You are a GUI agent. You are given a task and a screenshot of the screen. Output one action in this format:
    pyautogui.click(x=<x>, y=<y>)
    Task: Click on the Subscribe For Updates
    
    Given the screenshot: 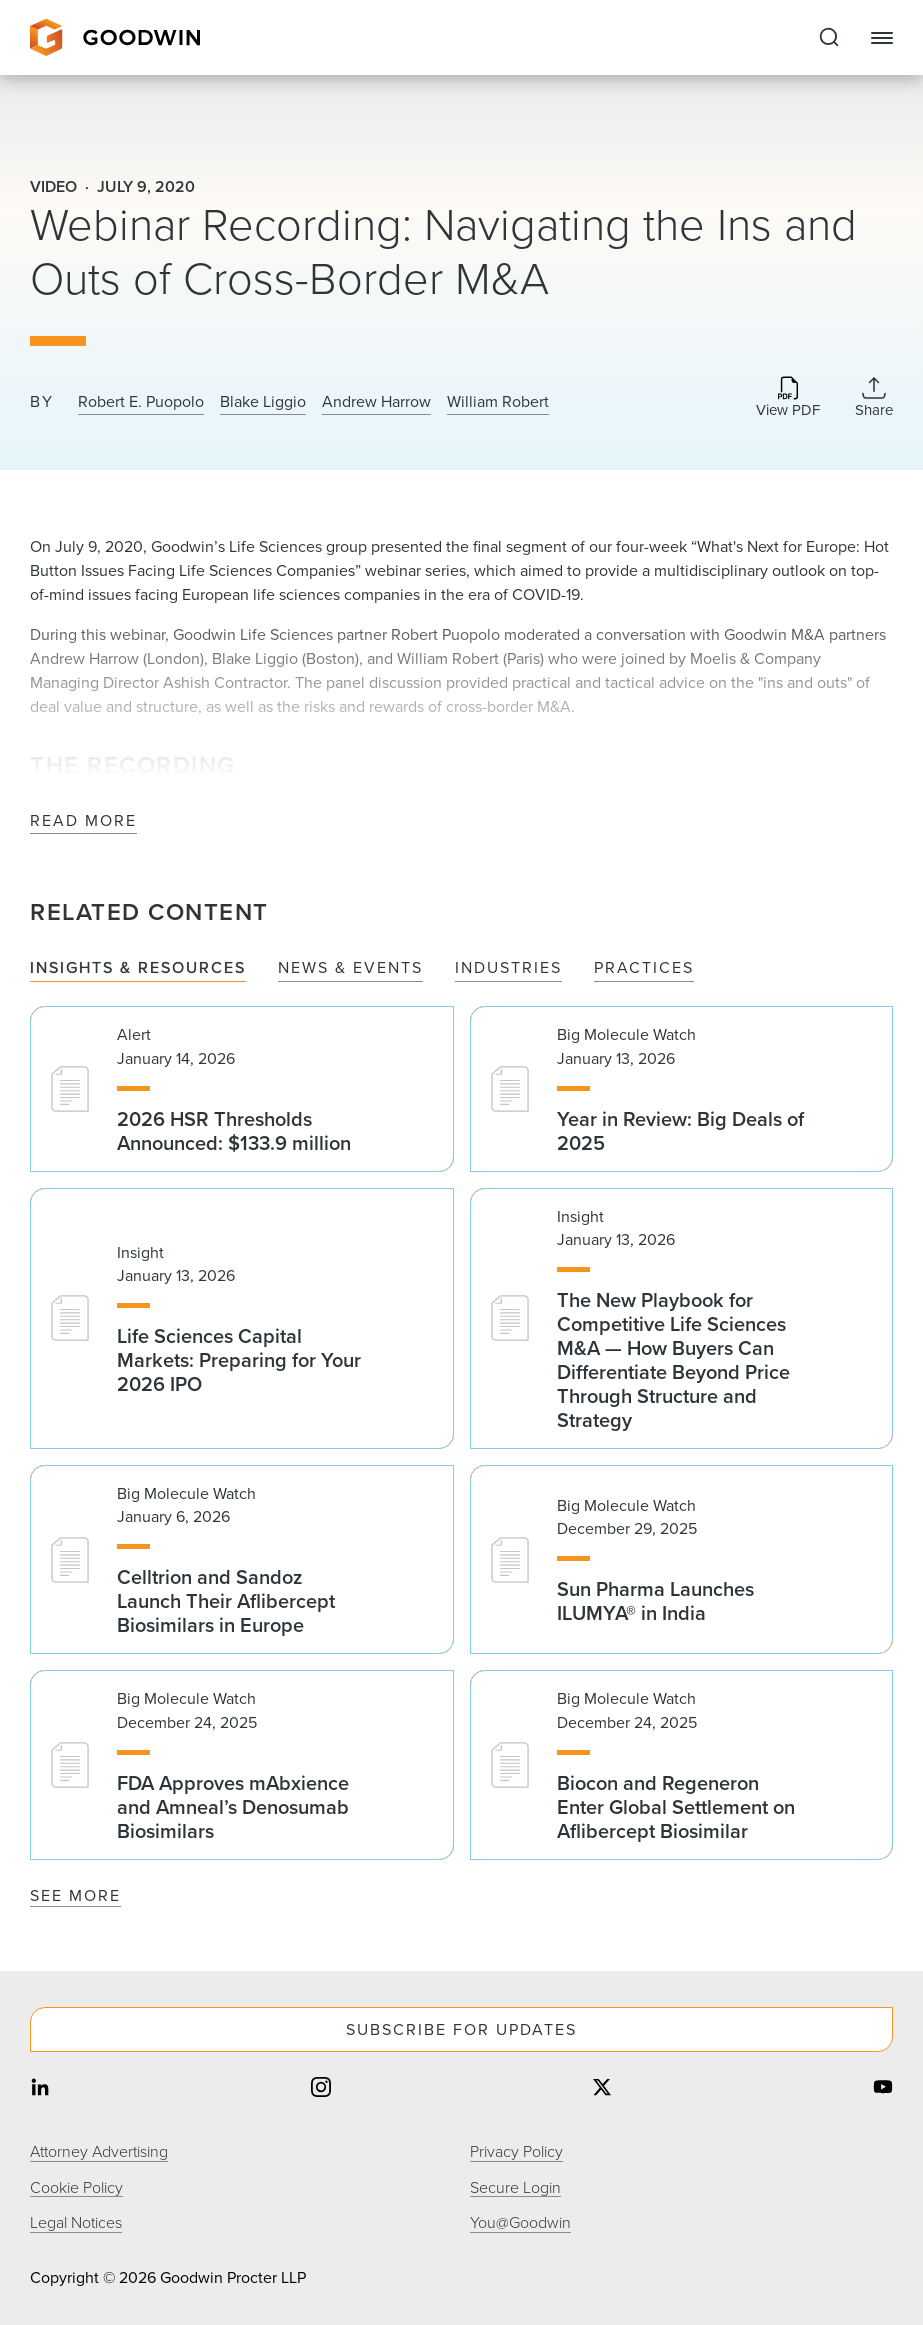 What is the action you would take?
    pyautogui.click(x=461, y=2029)
    